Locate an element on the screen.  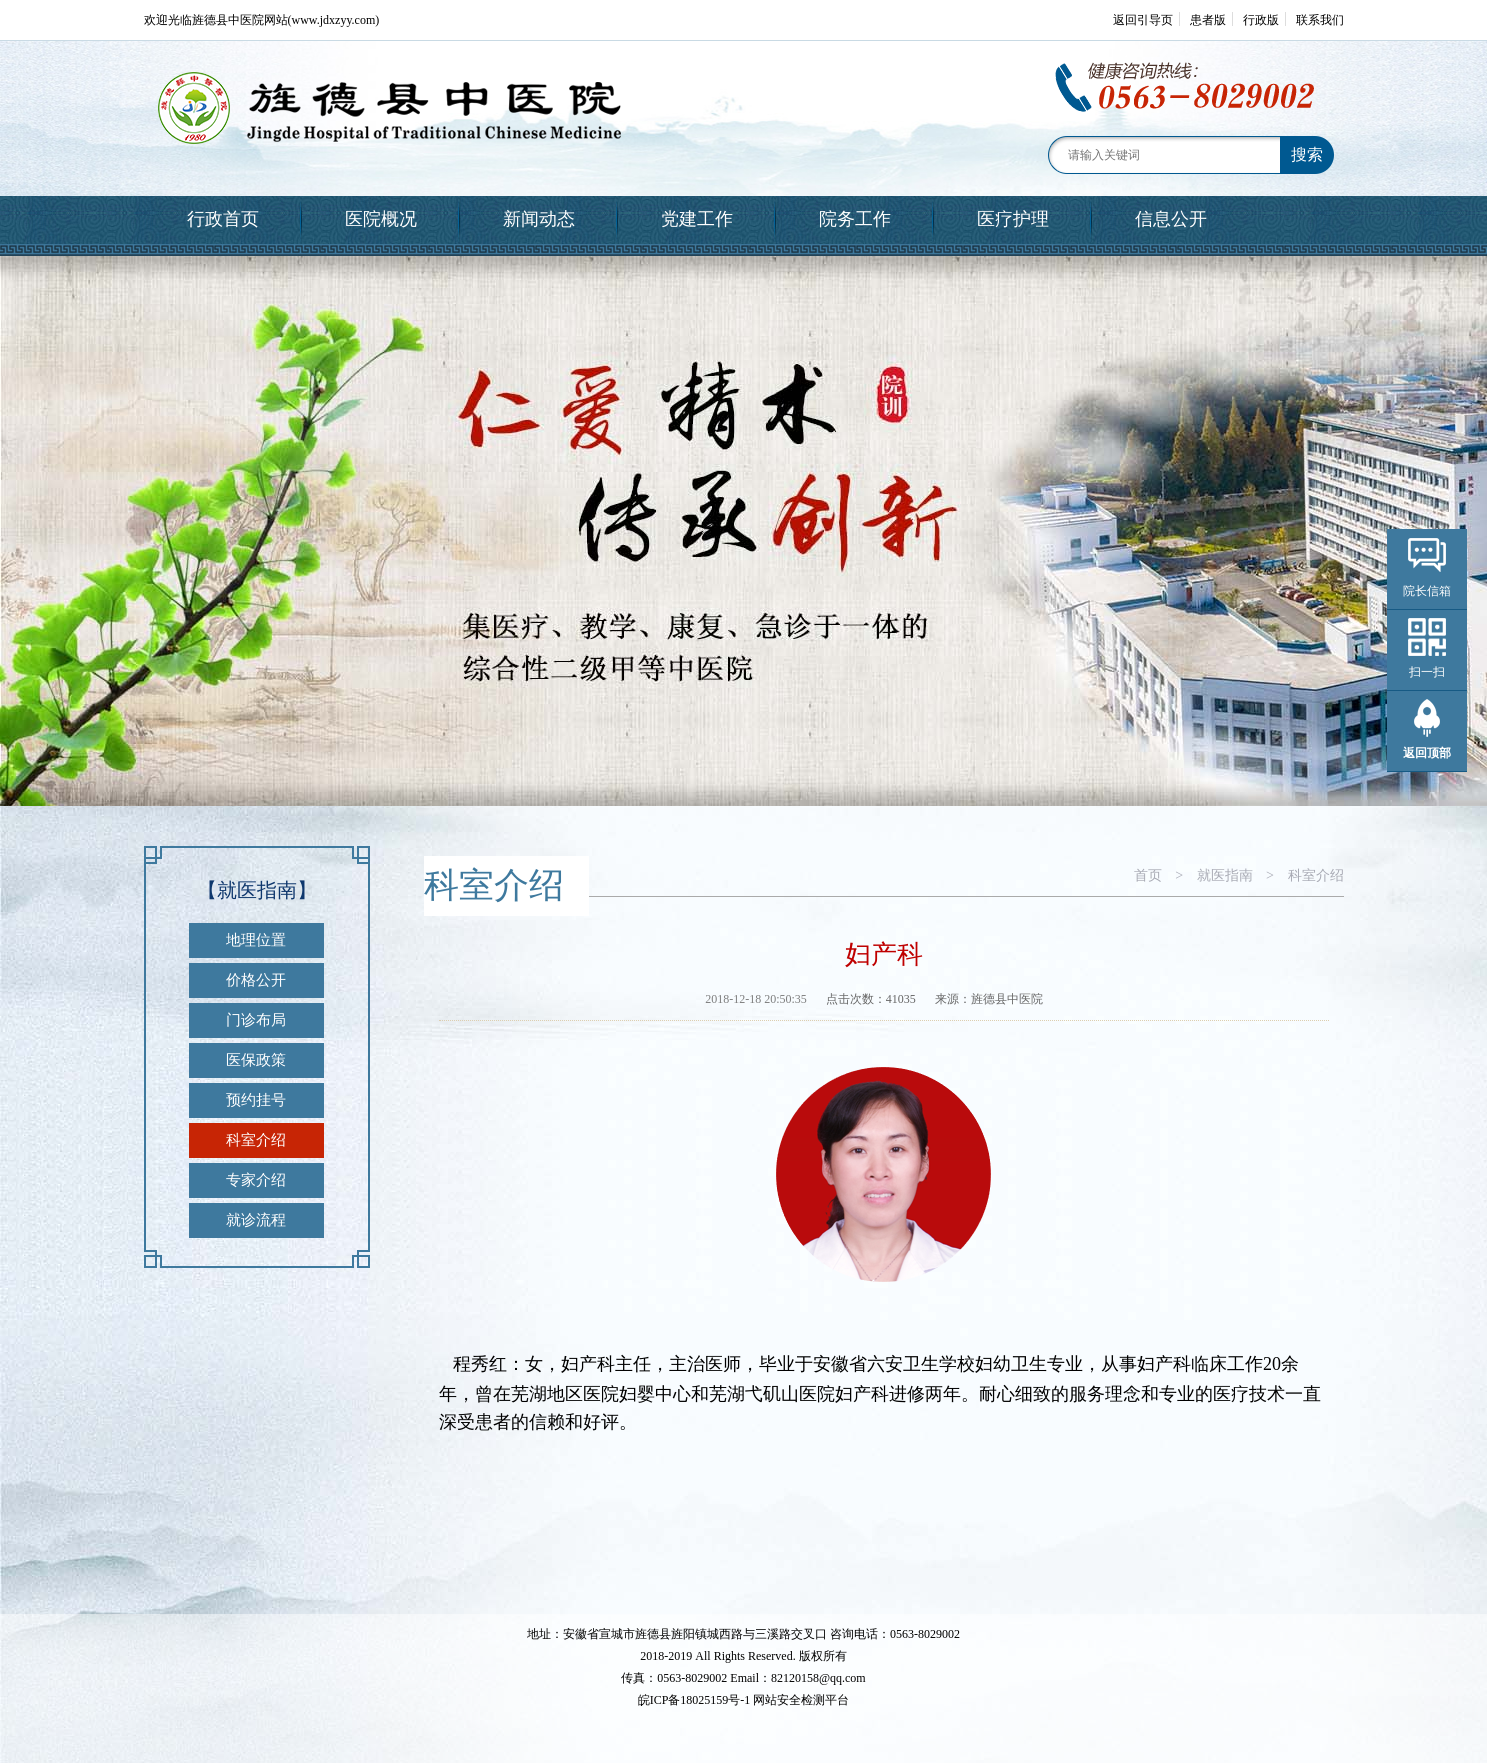
科室介绍 is located at coordinates (256, 1140).